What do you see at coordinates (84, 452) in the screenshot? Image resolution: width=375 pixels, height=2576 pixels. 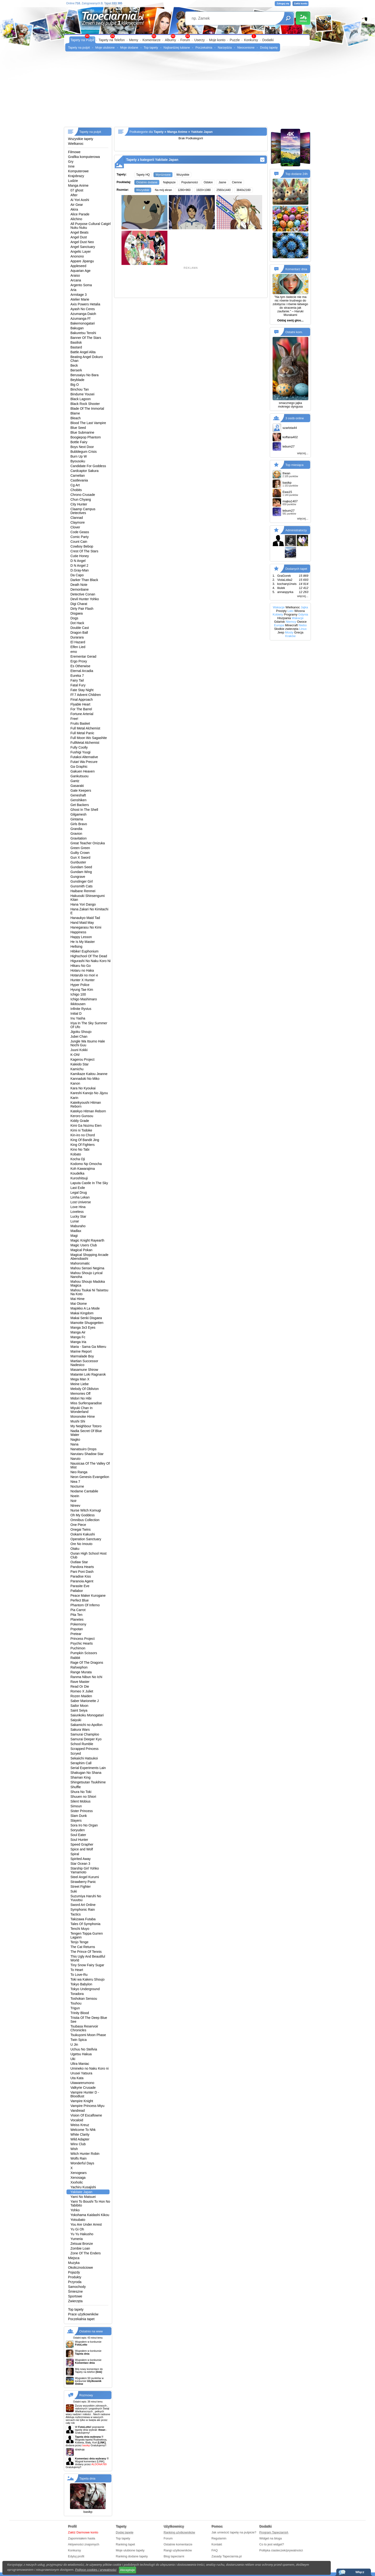 I see `Bubblegum Crisis` at bounding box center [84, 452].